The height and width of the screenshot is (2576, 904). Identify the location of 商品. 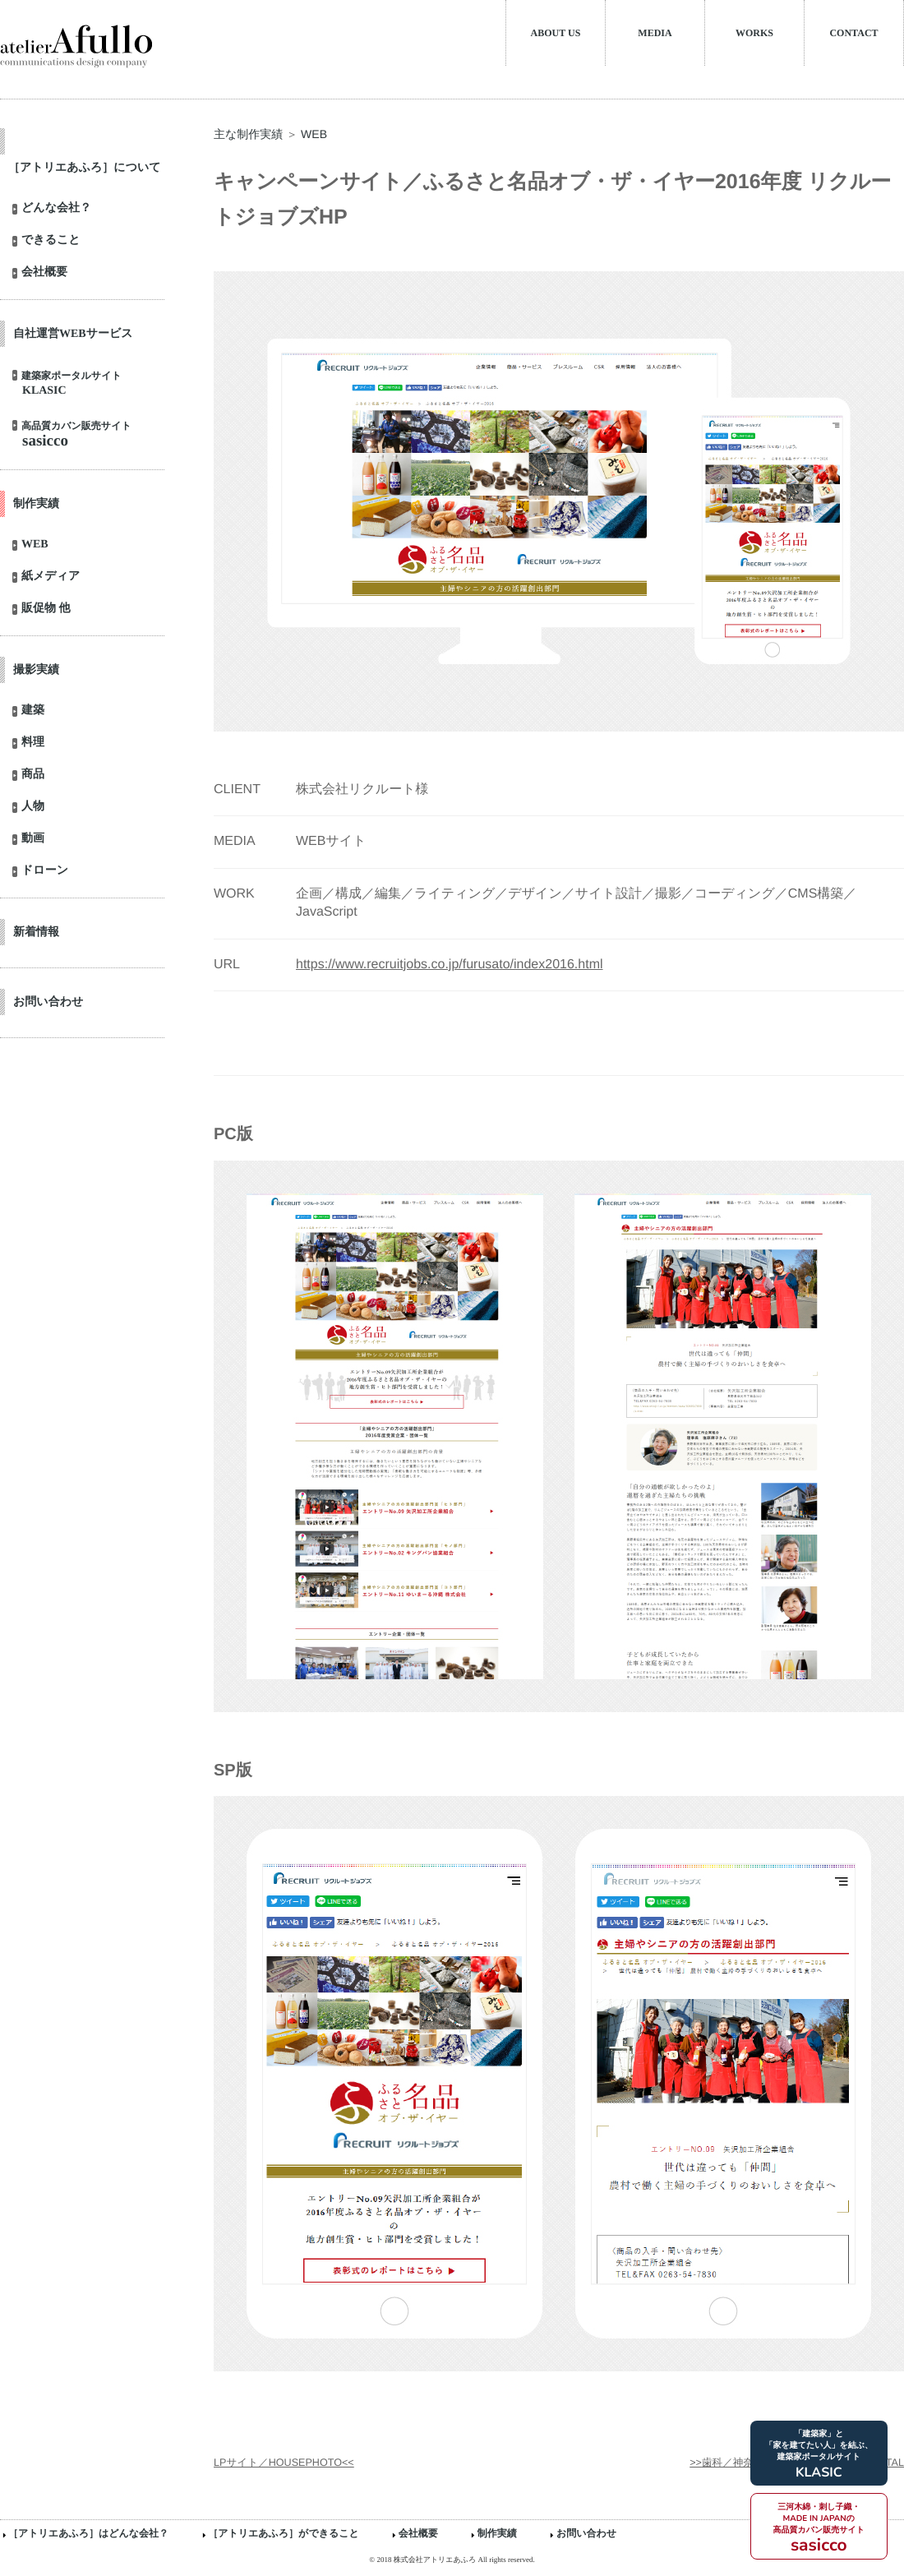
(32, 775).